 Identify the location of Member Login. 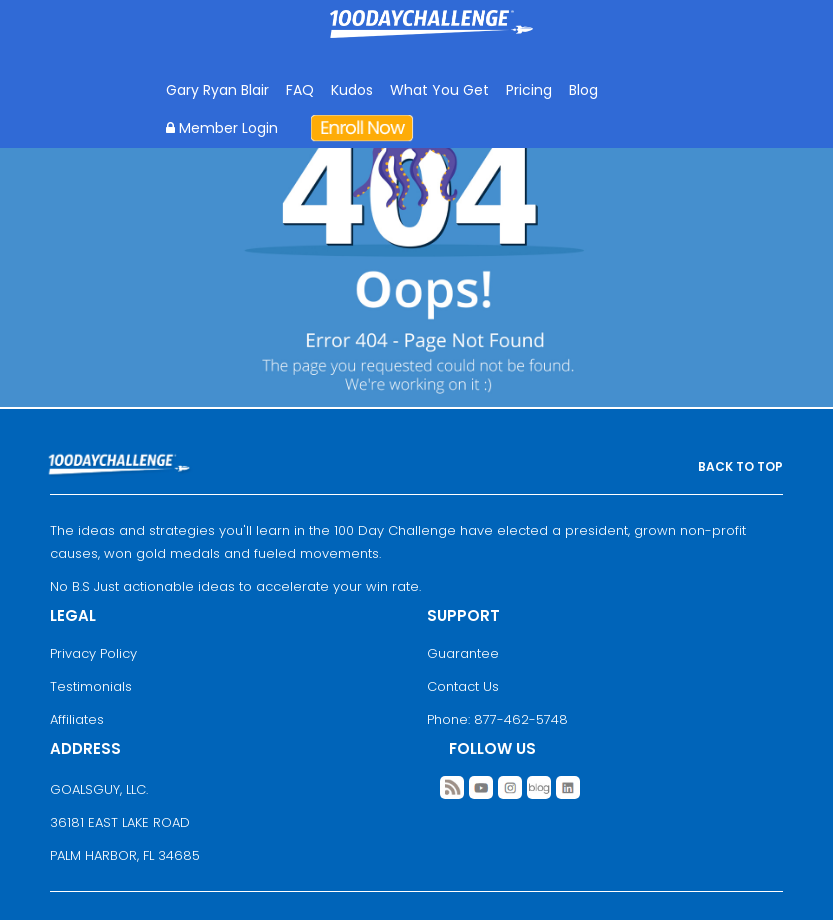
(222, 128).